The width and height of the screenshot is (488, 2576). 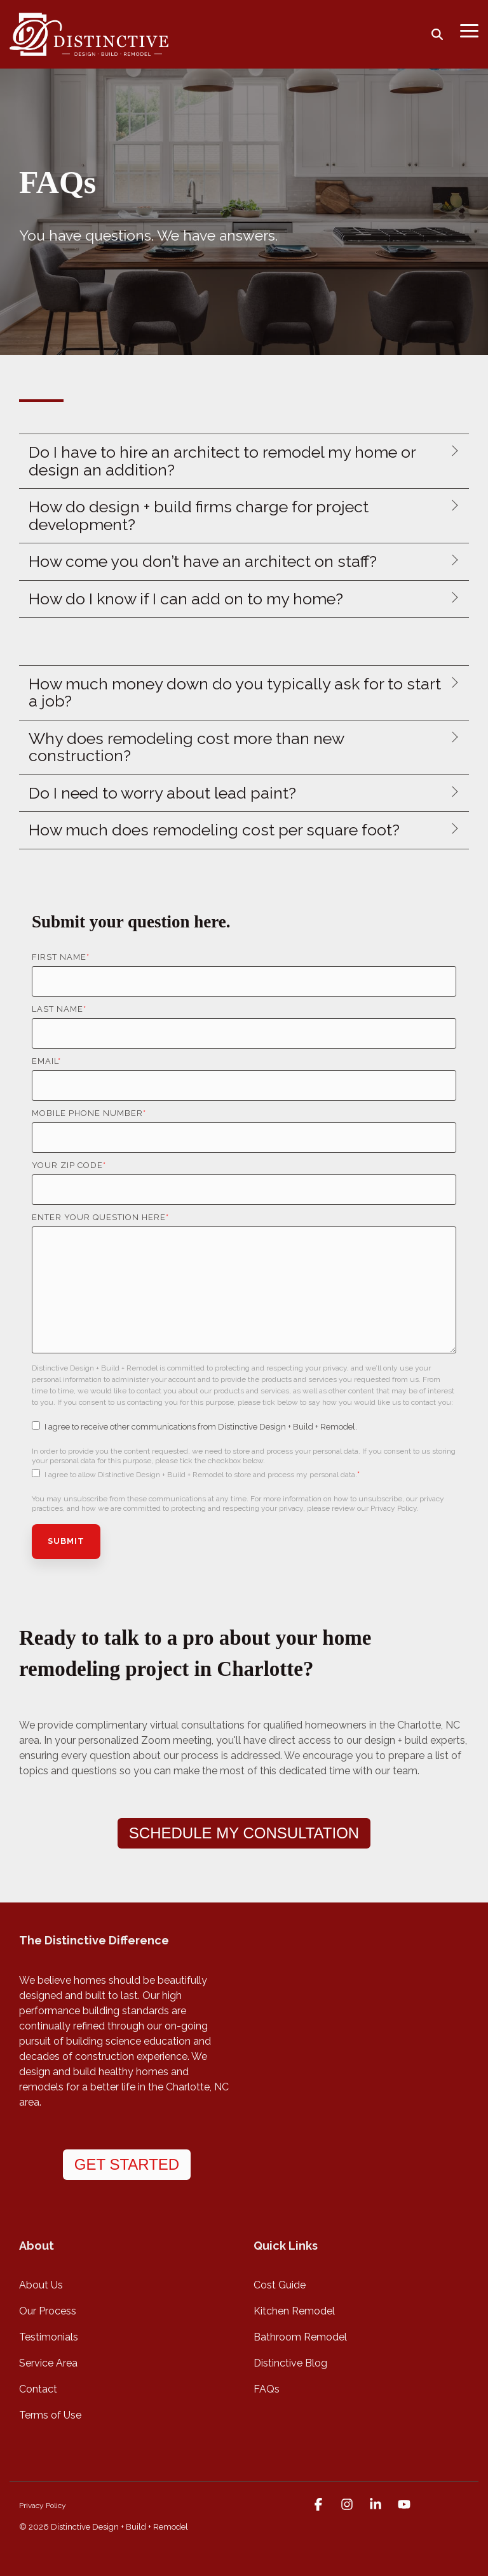 I want to click on FAQs [menuitem], so click(x=267, y=2389).